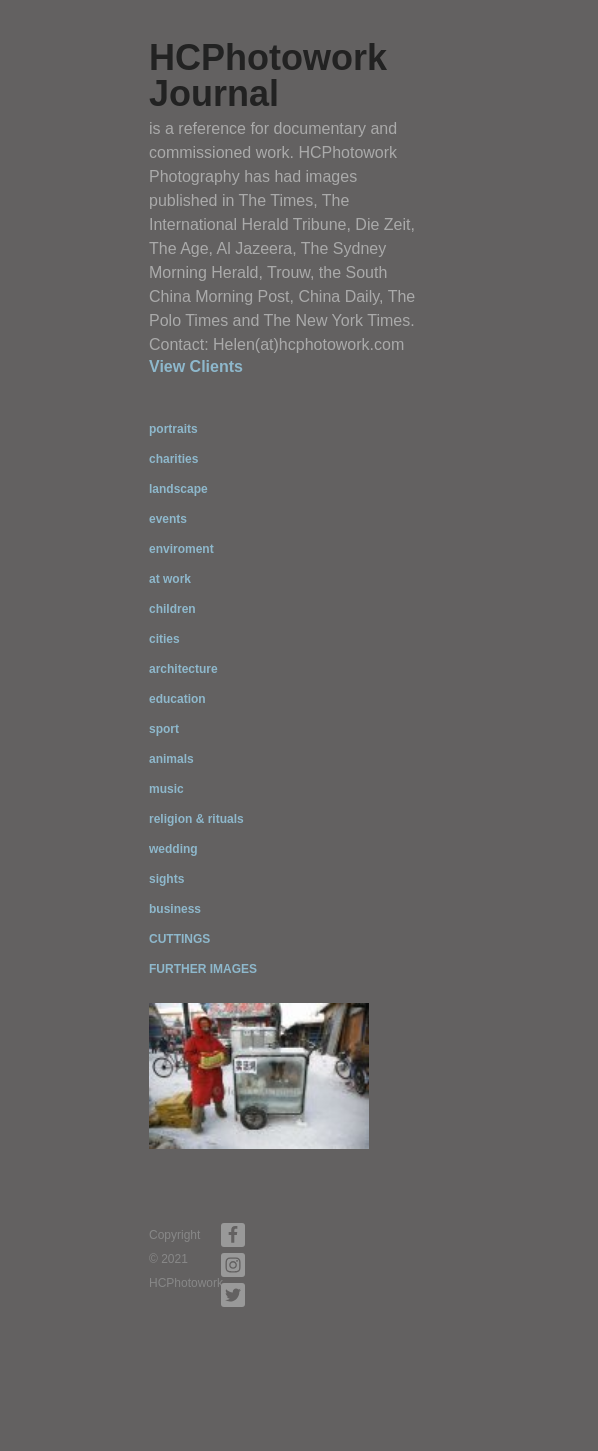  What do you see at coordinates (166, 789) in the screenshot?
I see `music` at bounding box center [166, 789].